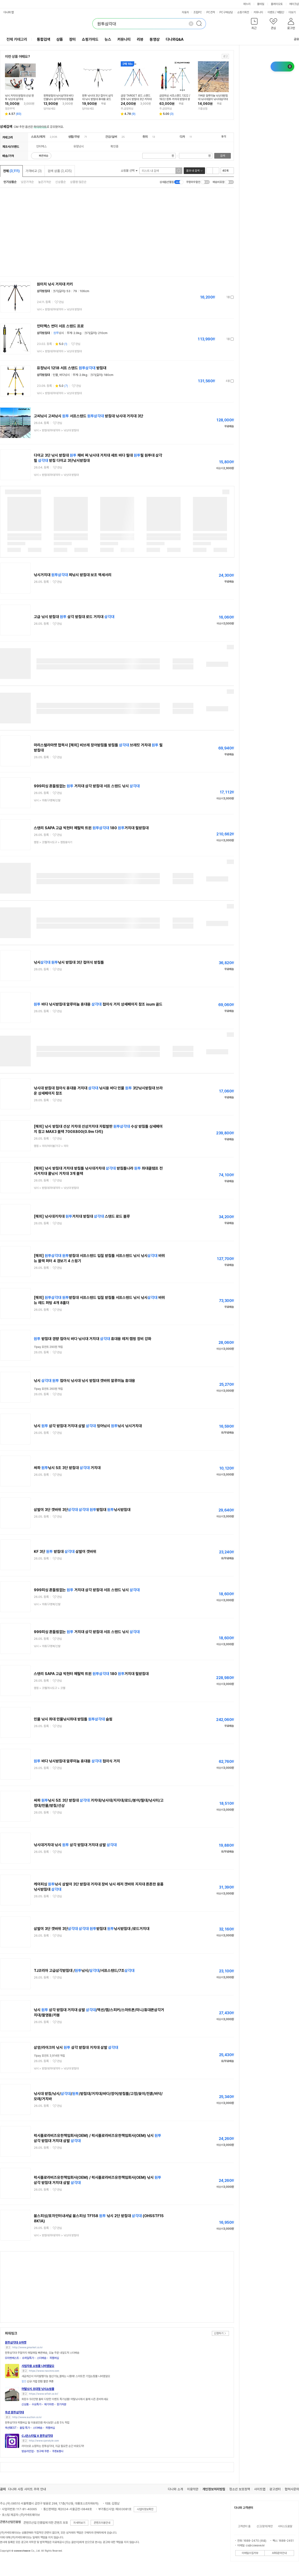 Image resolution: width=299 pixels, height=2576 pixels. Describe the element at coordinates (87, 786) in the screenshot. I see `999피싱 흔들림없는 거치대 삼각 받침대 서프 스탠드 낚시` at that location.